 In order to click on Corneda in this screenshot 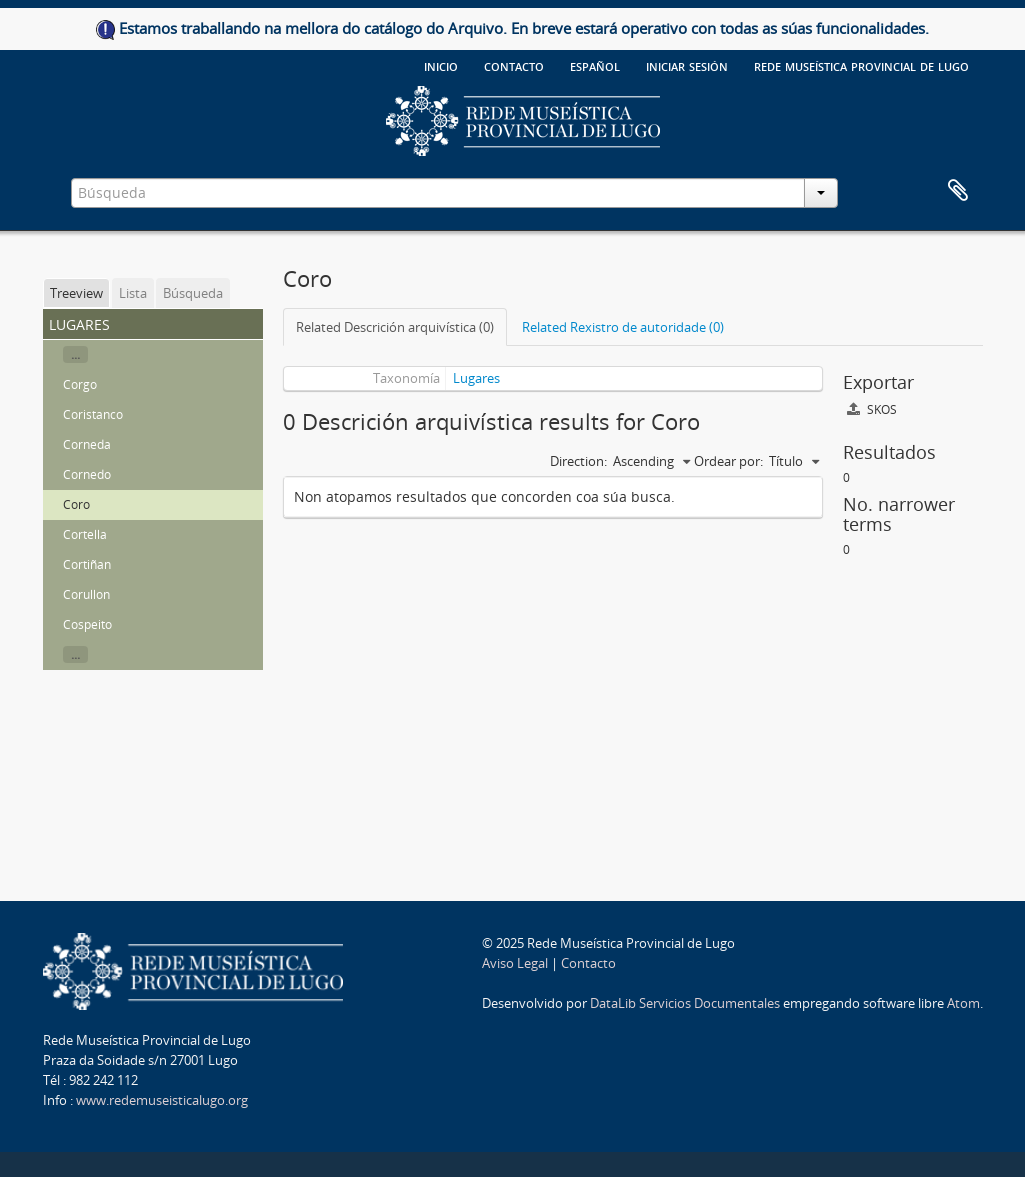, I will do `click(87, 444)`.